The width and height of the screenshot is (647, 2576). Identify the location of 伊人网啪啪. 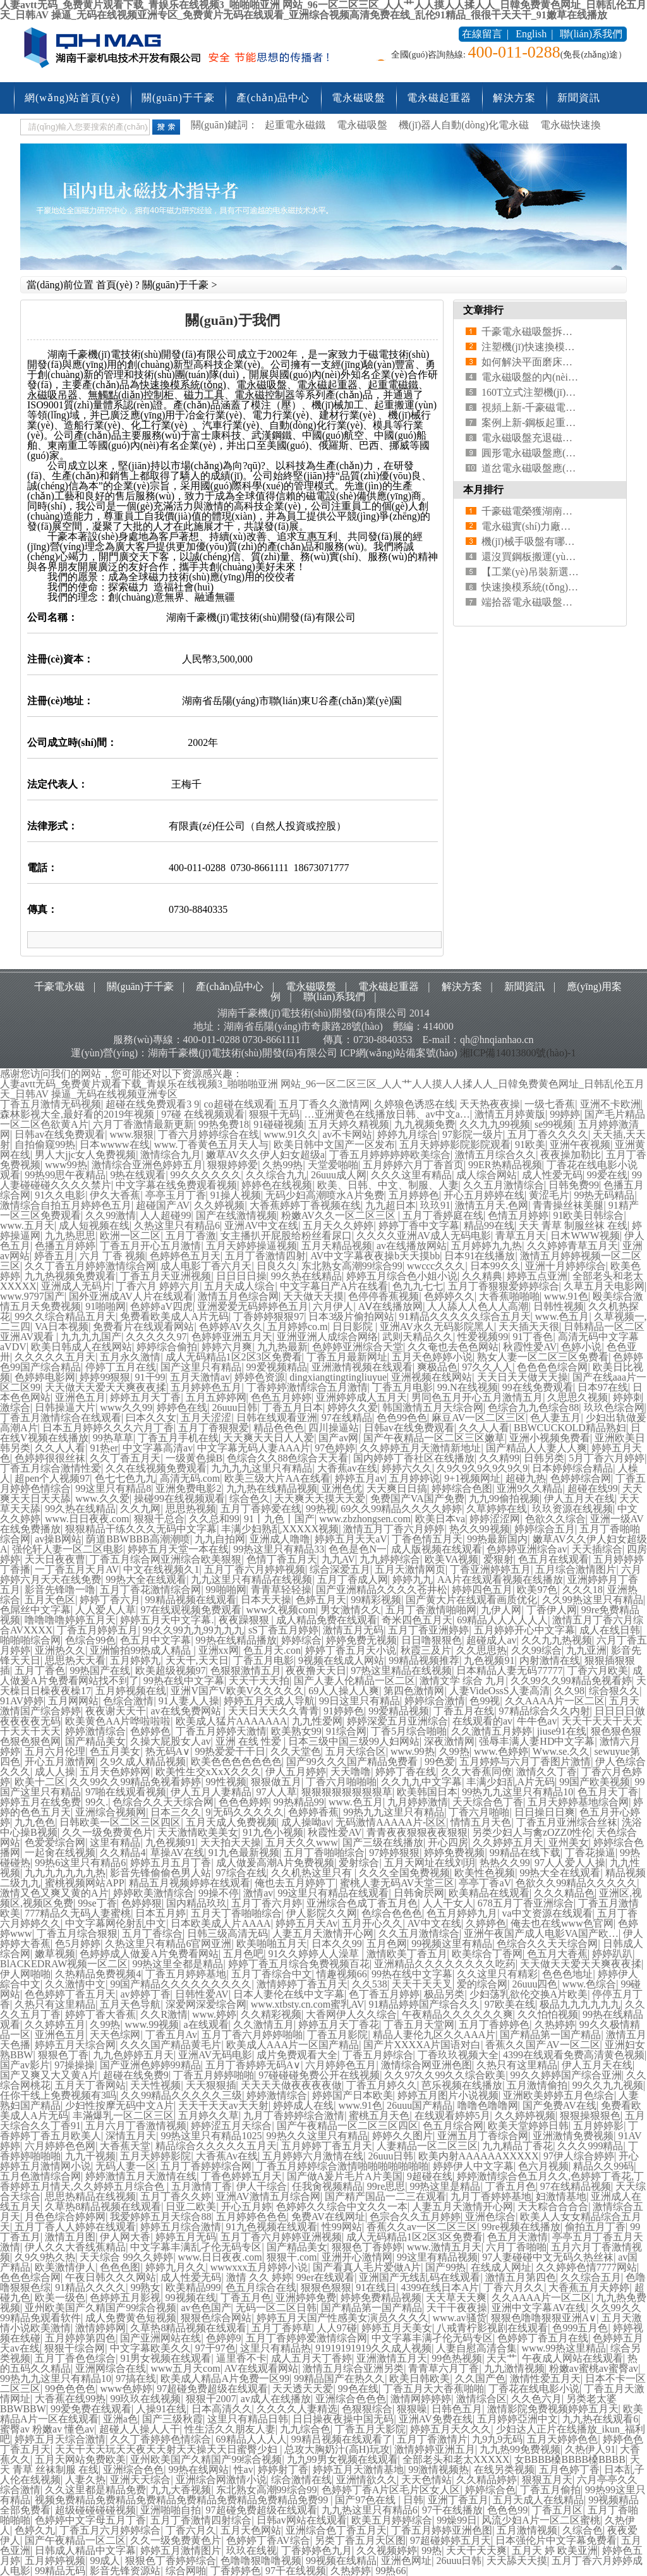
(25, 1974).